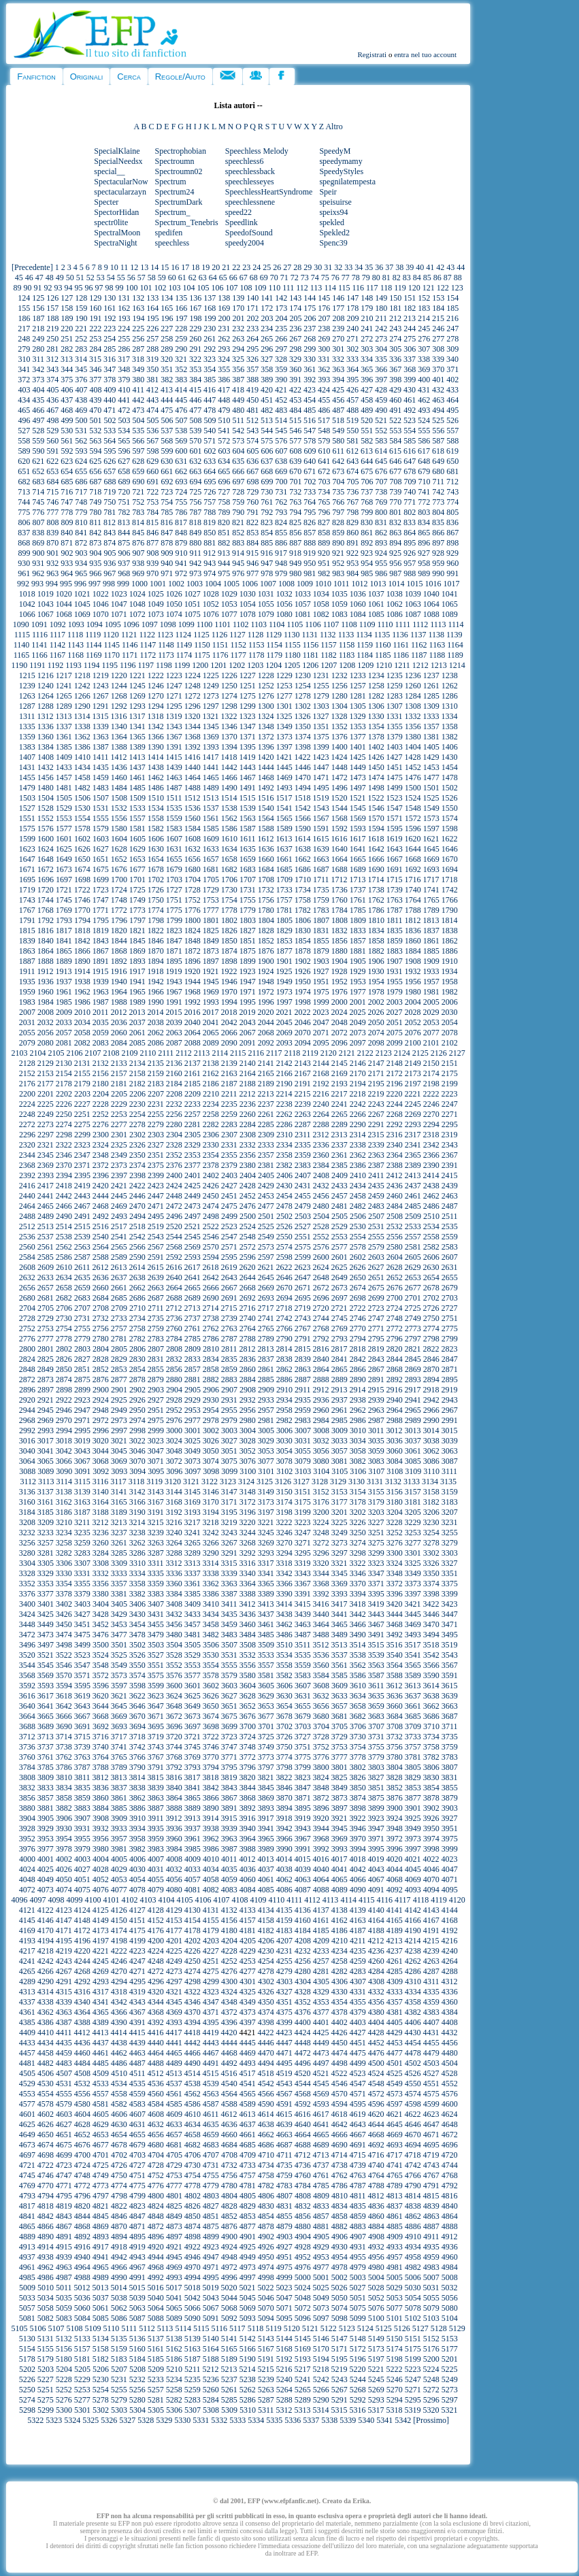 This screenshot has width=579, height=2576. Describe the element at coordinates (24, 543) in the screenshot. I see `868` at that location.